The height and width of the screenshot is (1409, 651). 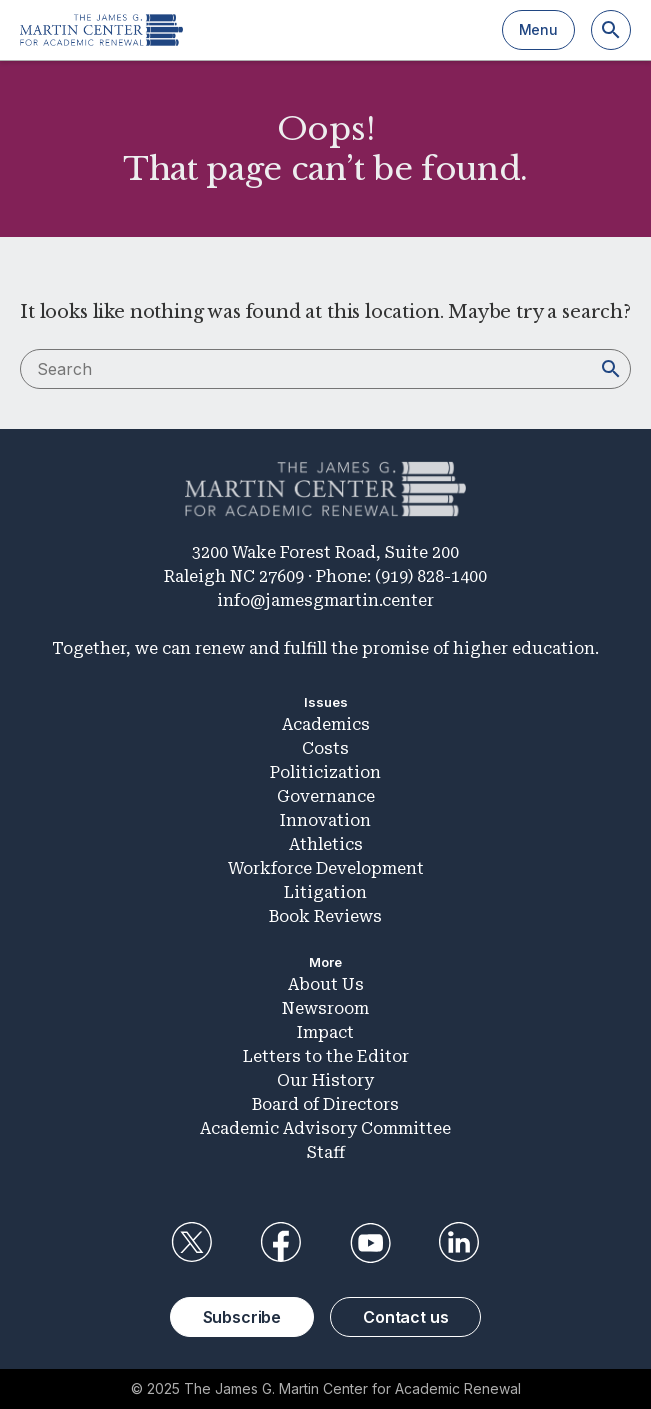 What do you see at coordinates (611, 30) in the screenshot?
I see `[Search]` at bounding box center [611, 30].